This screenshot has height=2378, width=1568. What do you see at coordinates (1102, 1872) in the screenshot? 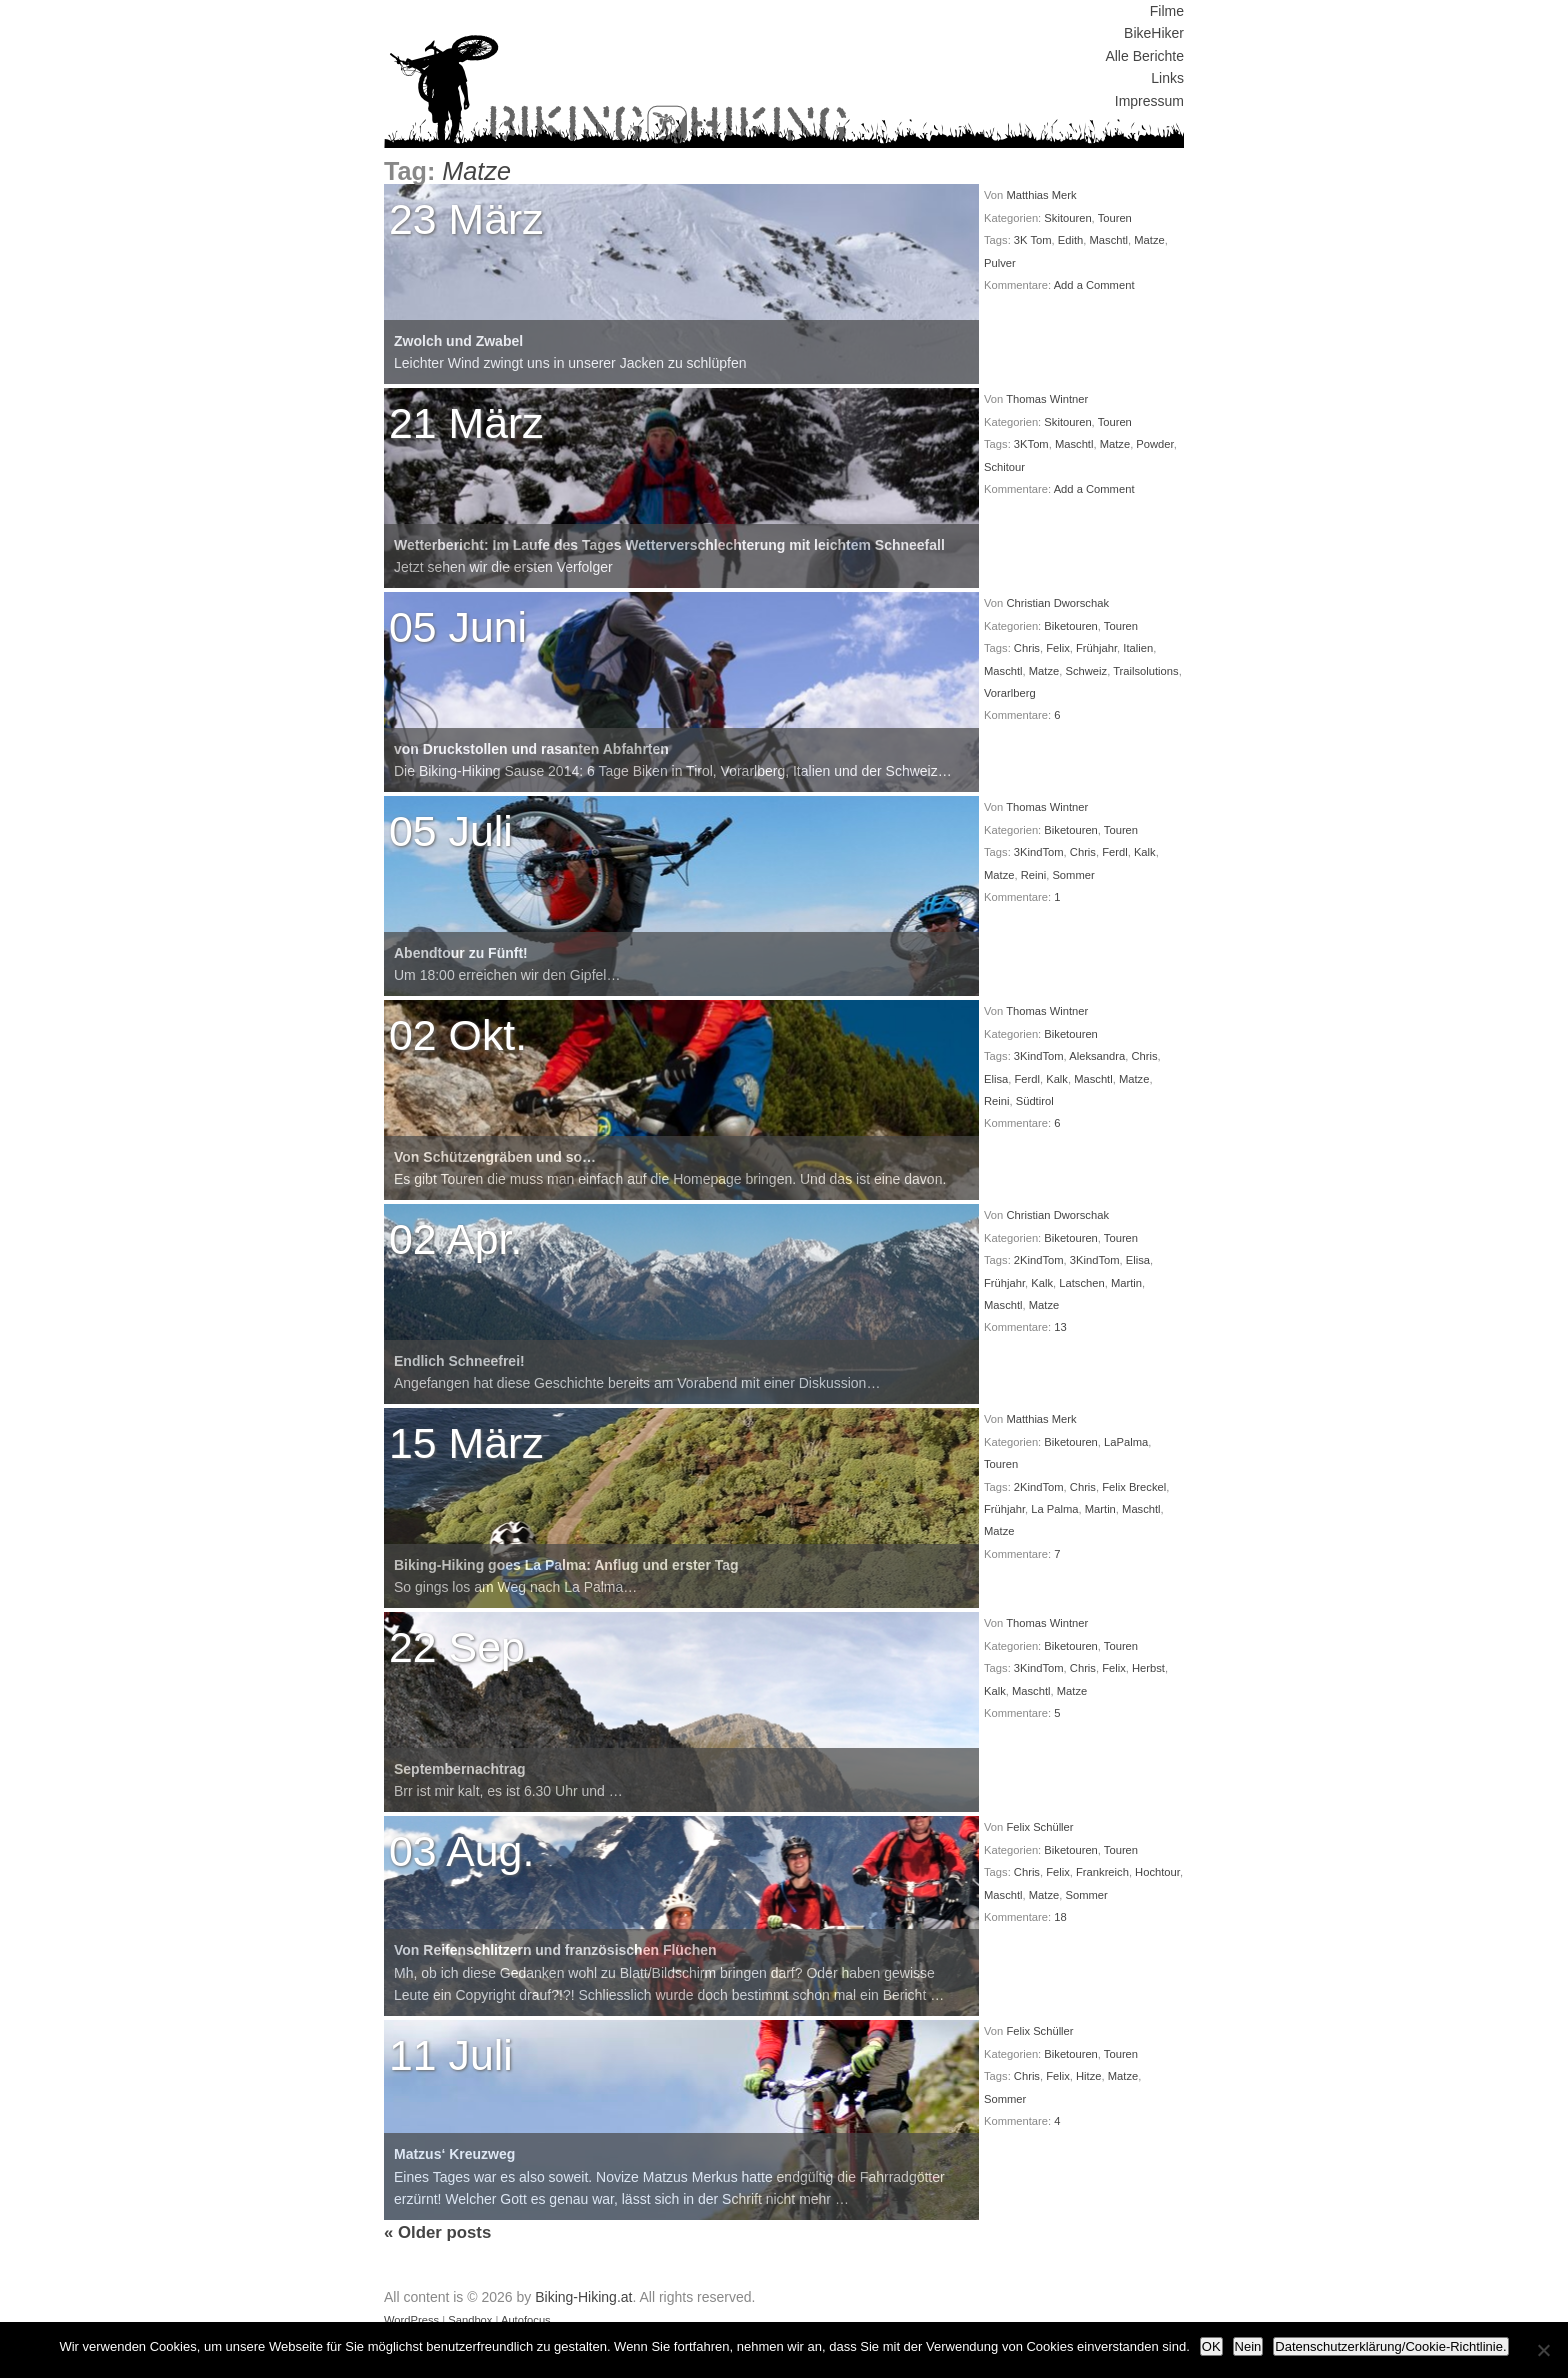
I see `Frankreich` at bounding box center [1102, 1872].